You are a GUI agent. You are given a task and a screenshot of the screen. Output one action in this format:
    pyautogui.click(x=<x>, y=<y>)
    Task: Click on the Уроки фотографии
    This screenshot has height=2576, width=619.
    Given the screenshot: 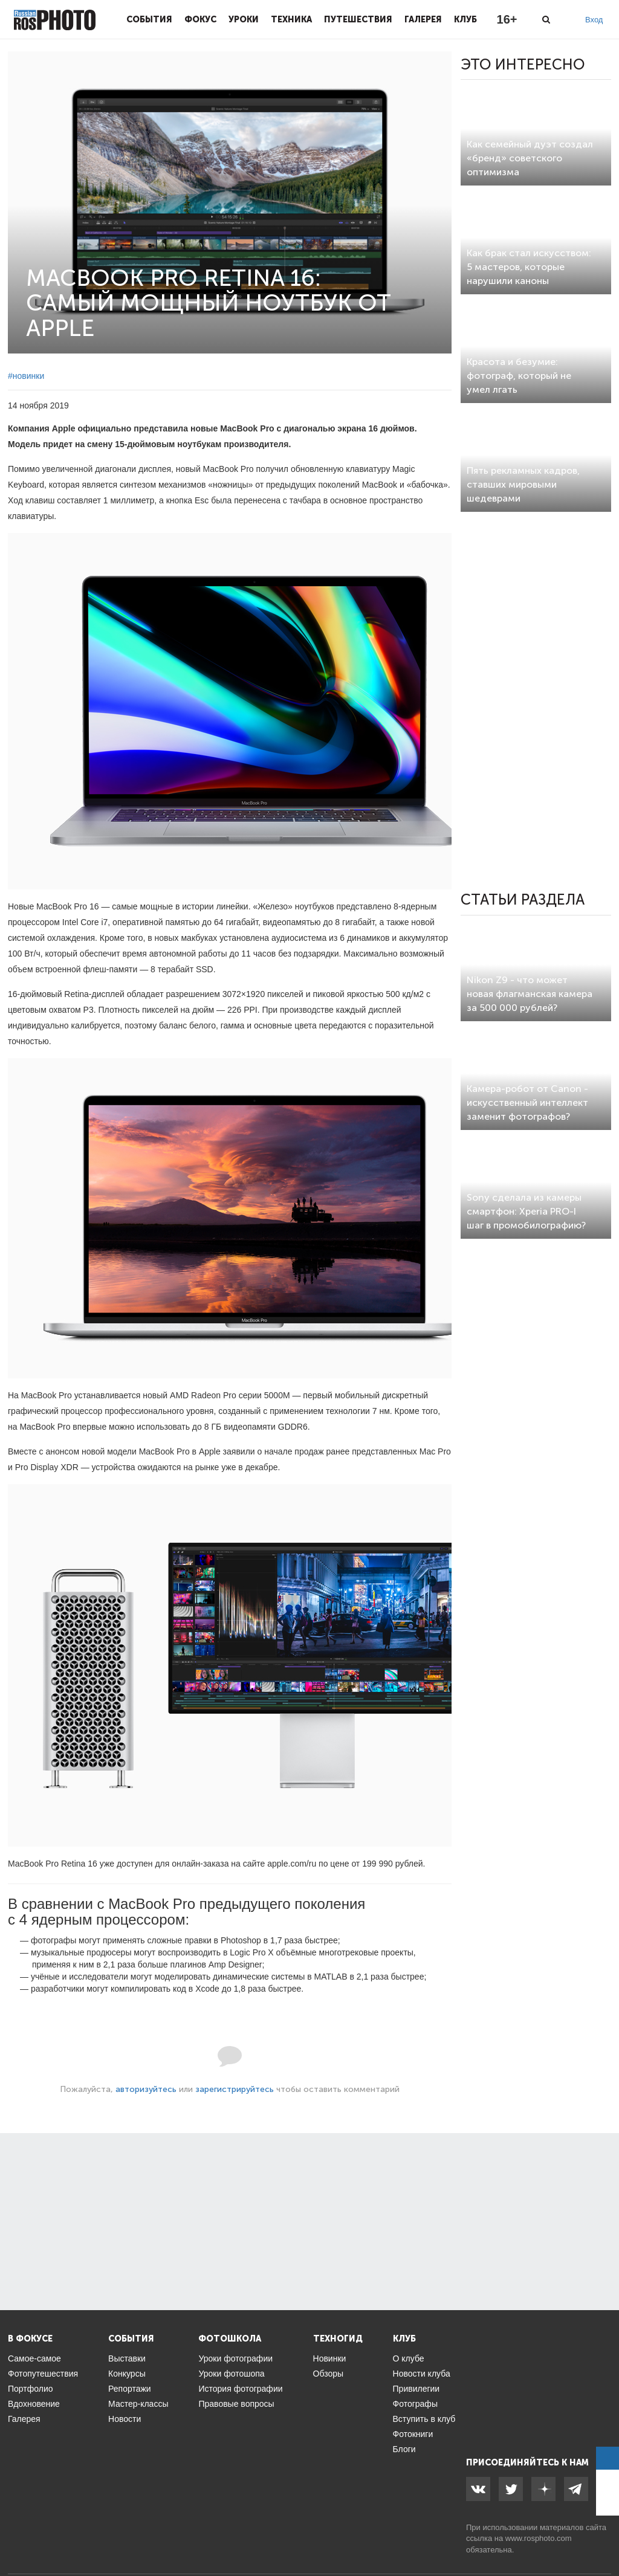 What is the action you would take?
    pyautogui.click(x=235, y=2358)
    